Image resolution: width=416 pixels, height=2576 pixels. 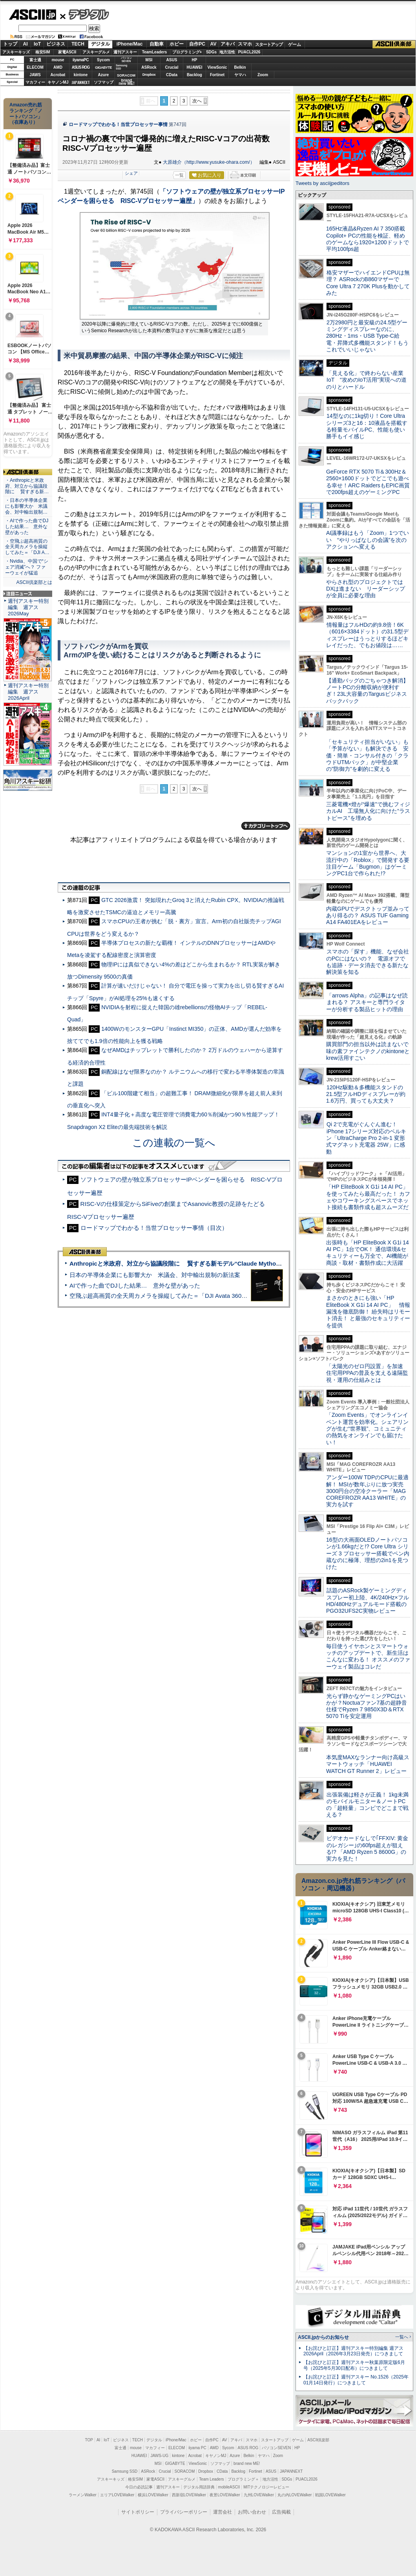 What do you see at coordinates (259, 2495) in the screenshot?
I see `九州LOVEWalker` at bounding box center [259, 2495].